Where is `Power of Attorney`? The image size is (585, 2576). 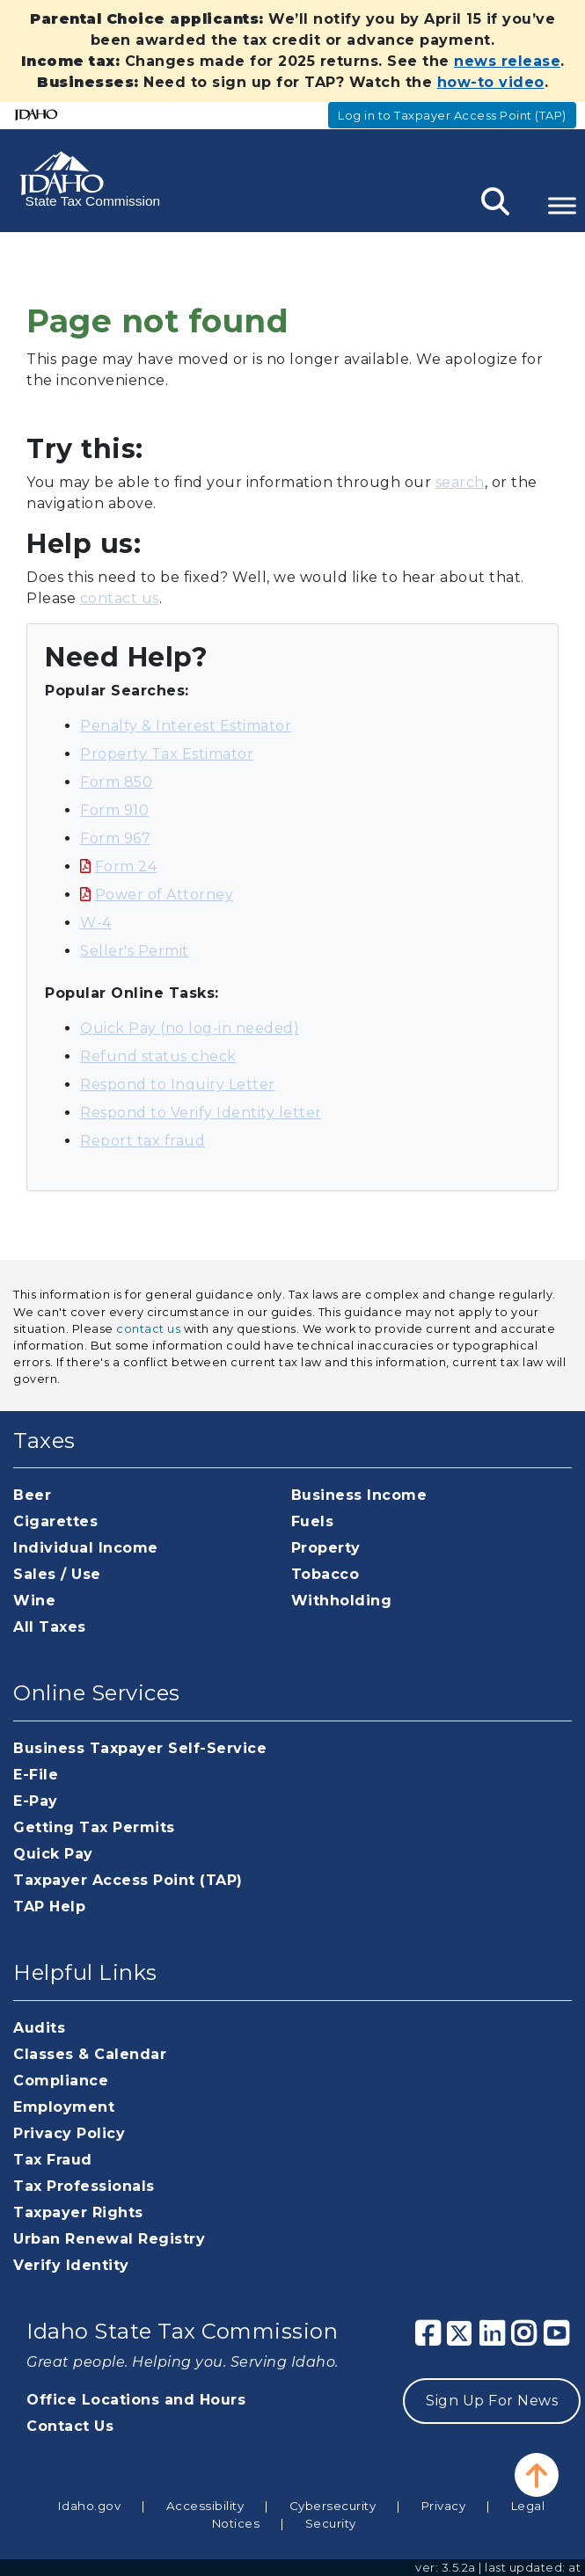 Power of Attorney is located at coordinates (164, 894).